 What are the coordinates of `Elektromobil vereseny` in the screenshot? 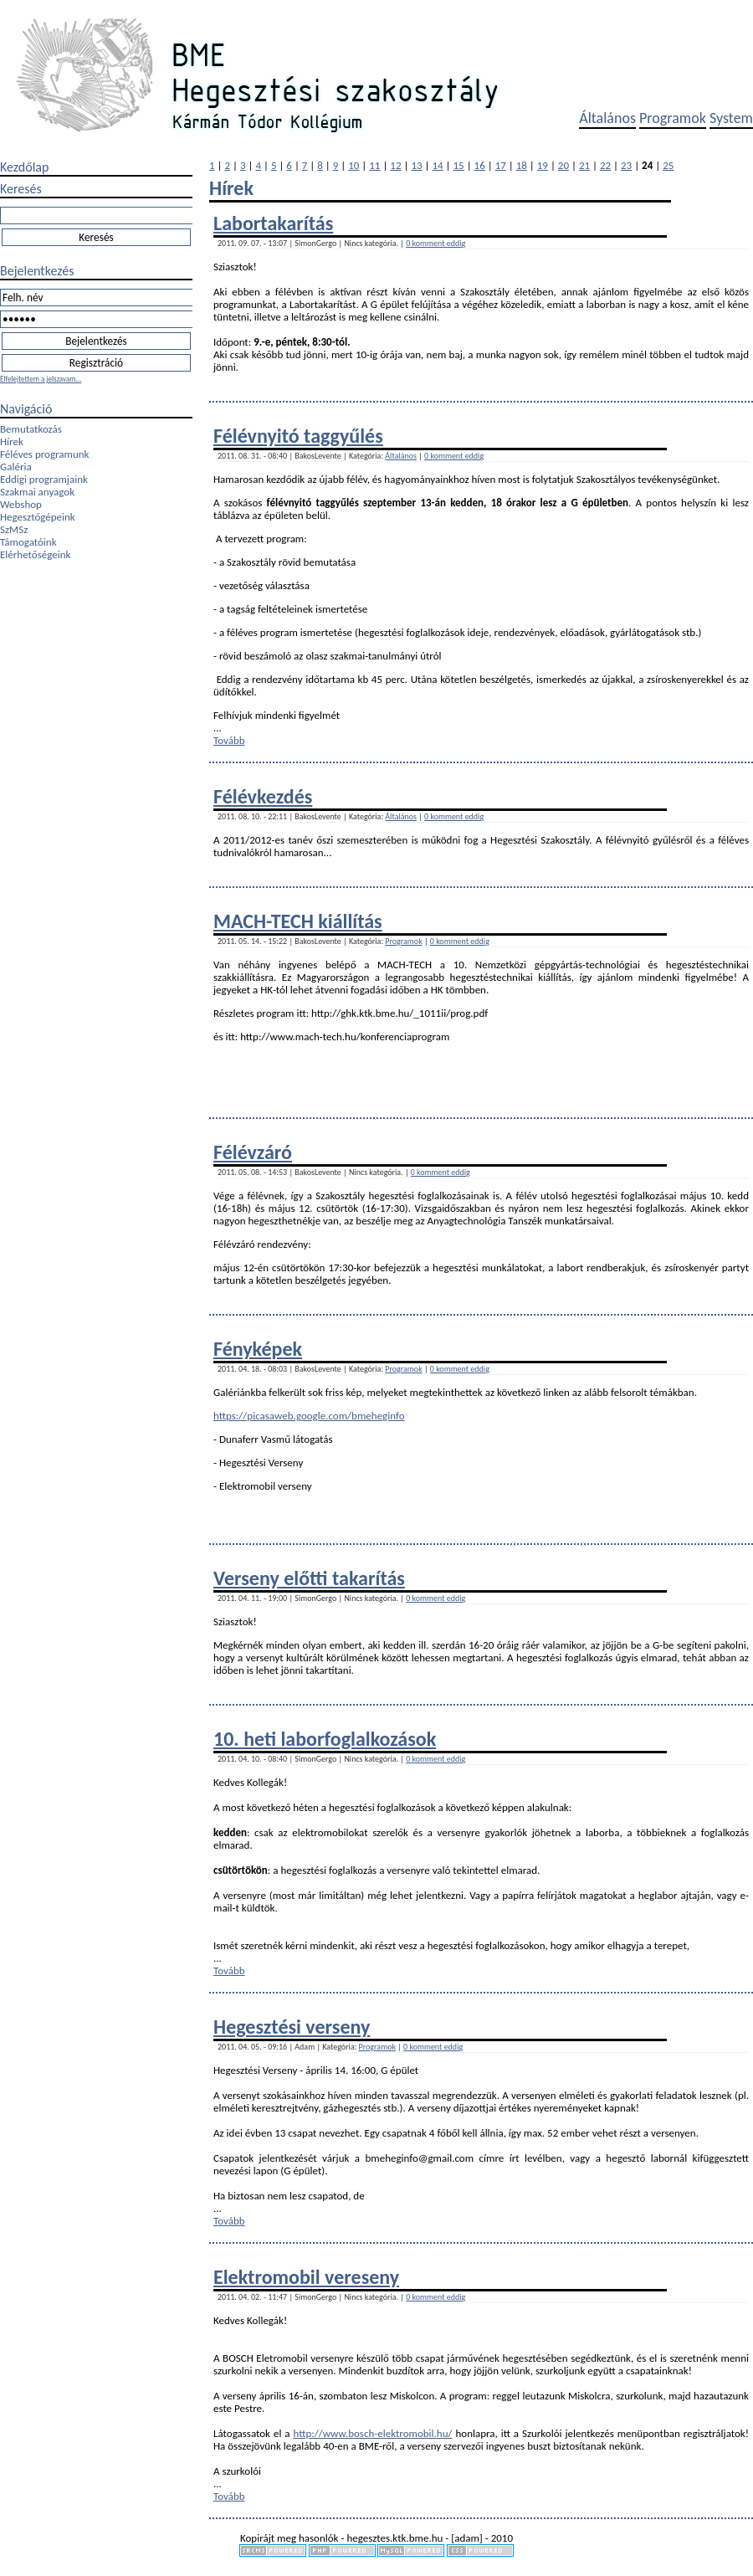 It's located at (306, 2277).